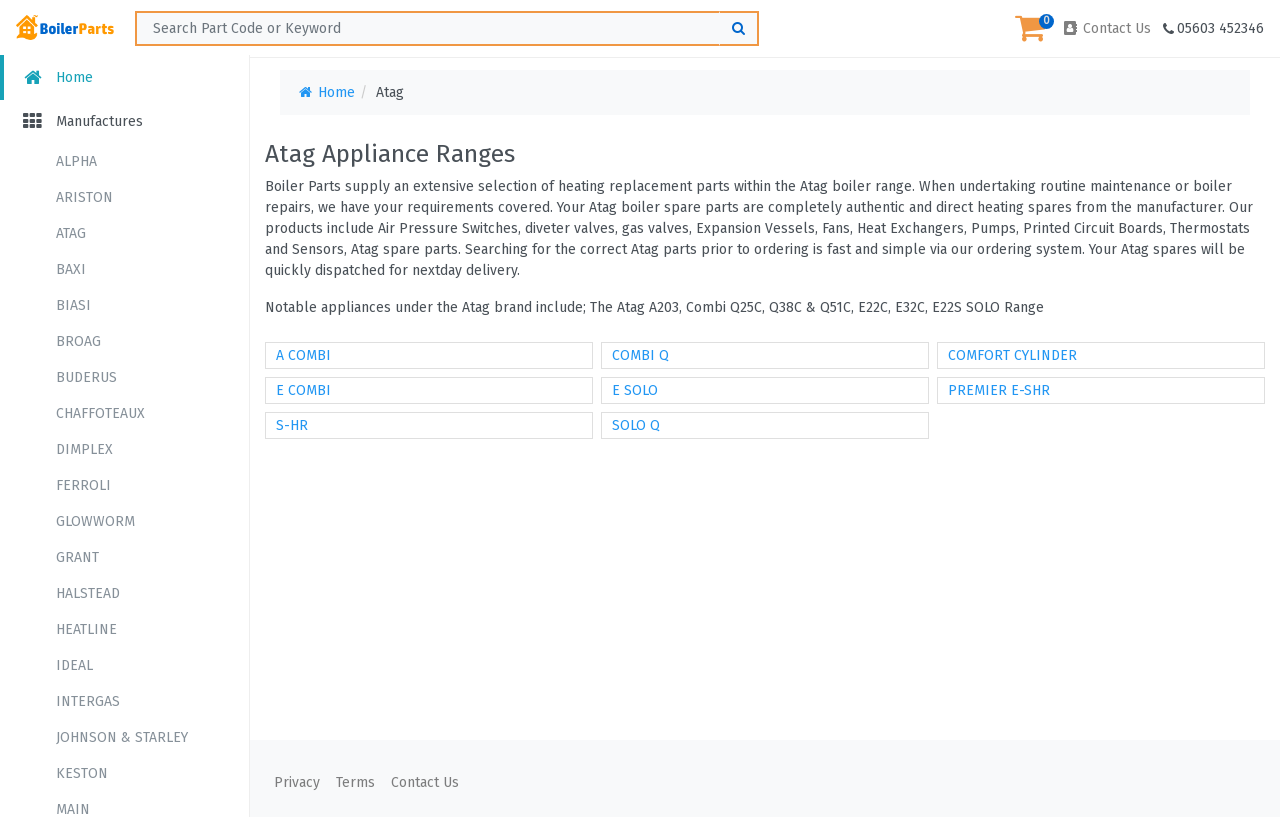 The width and height of the screenshot is (1280, 817). I want to click on PREMIER E-SHR, so click(999, 390).